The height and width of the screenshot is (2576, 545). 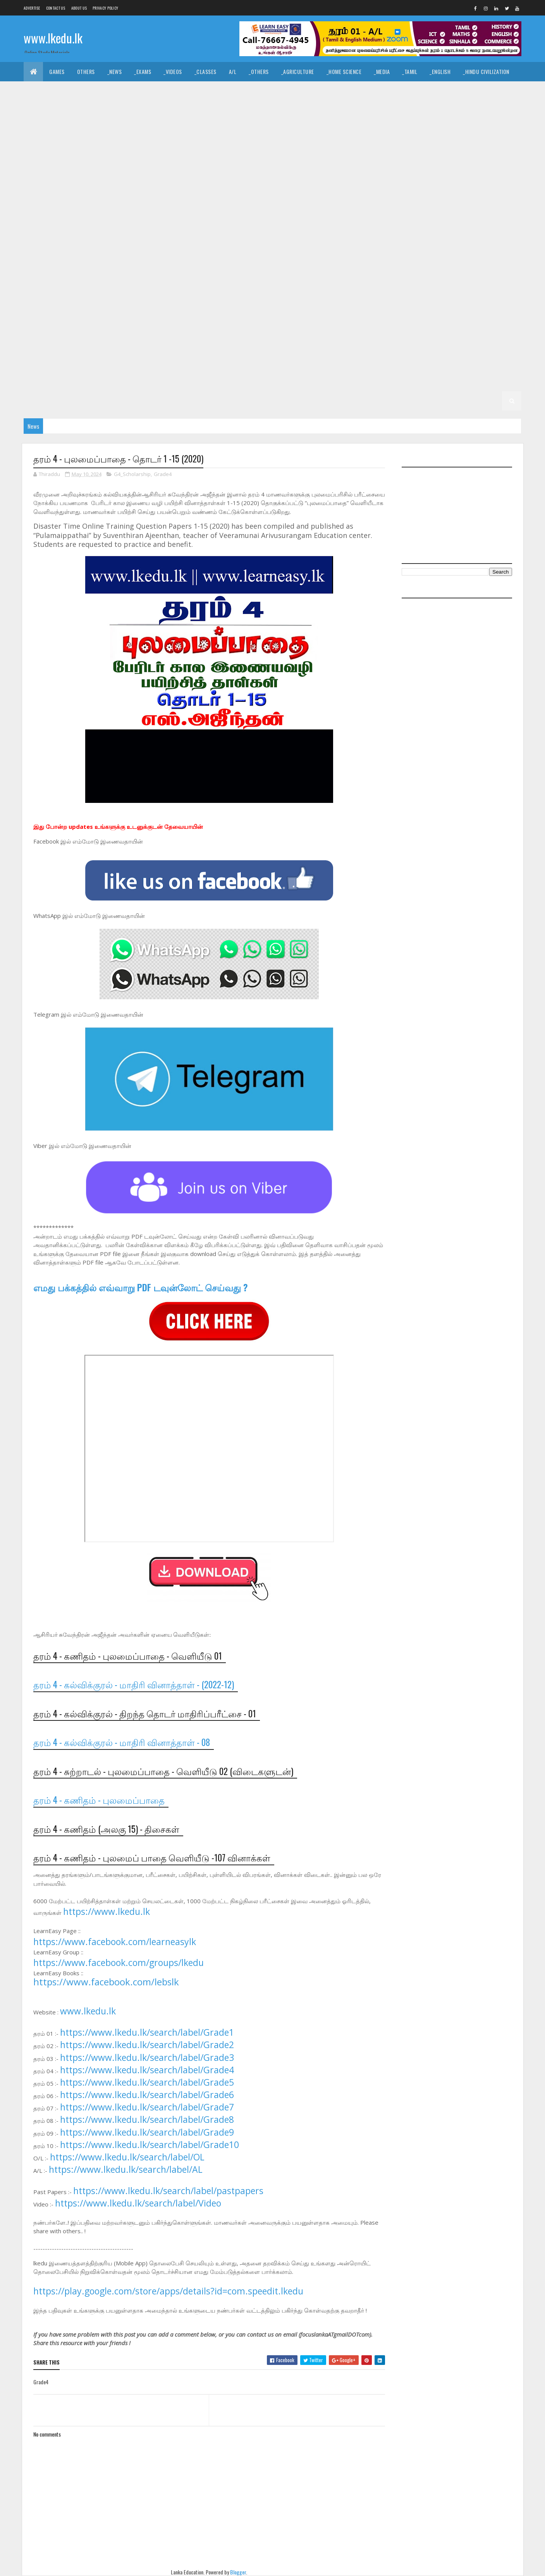 What do you see at coordinates (269, 91) in the screenshot?
I see `_Dance` at bounding box center [269, 91].